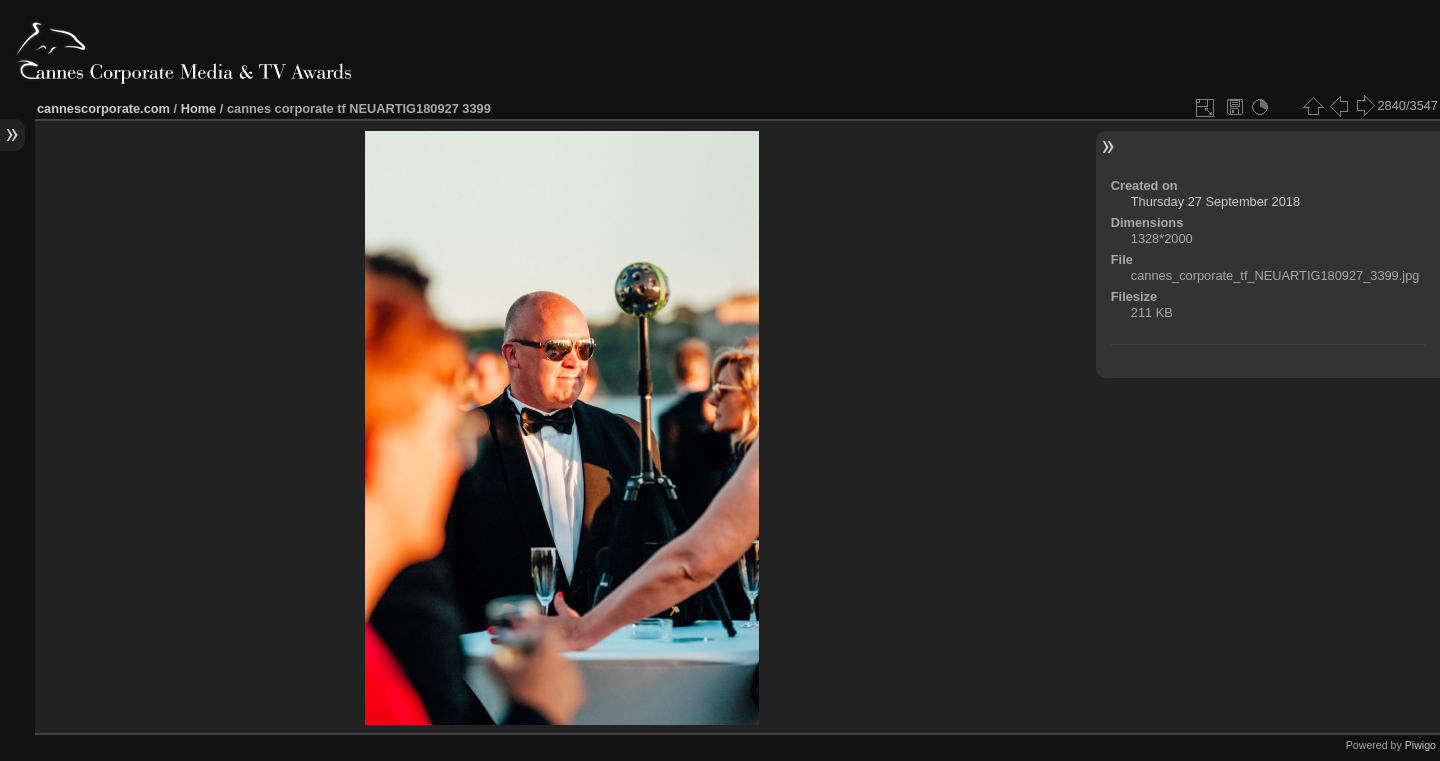 The width and height of the screenshot is (1440, 761). Describe the element at coordinates (1420, 745) in the screenshot. I see `Piwigo` at that location.